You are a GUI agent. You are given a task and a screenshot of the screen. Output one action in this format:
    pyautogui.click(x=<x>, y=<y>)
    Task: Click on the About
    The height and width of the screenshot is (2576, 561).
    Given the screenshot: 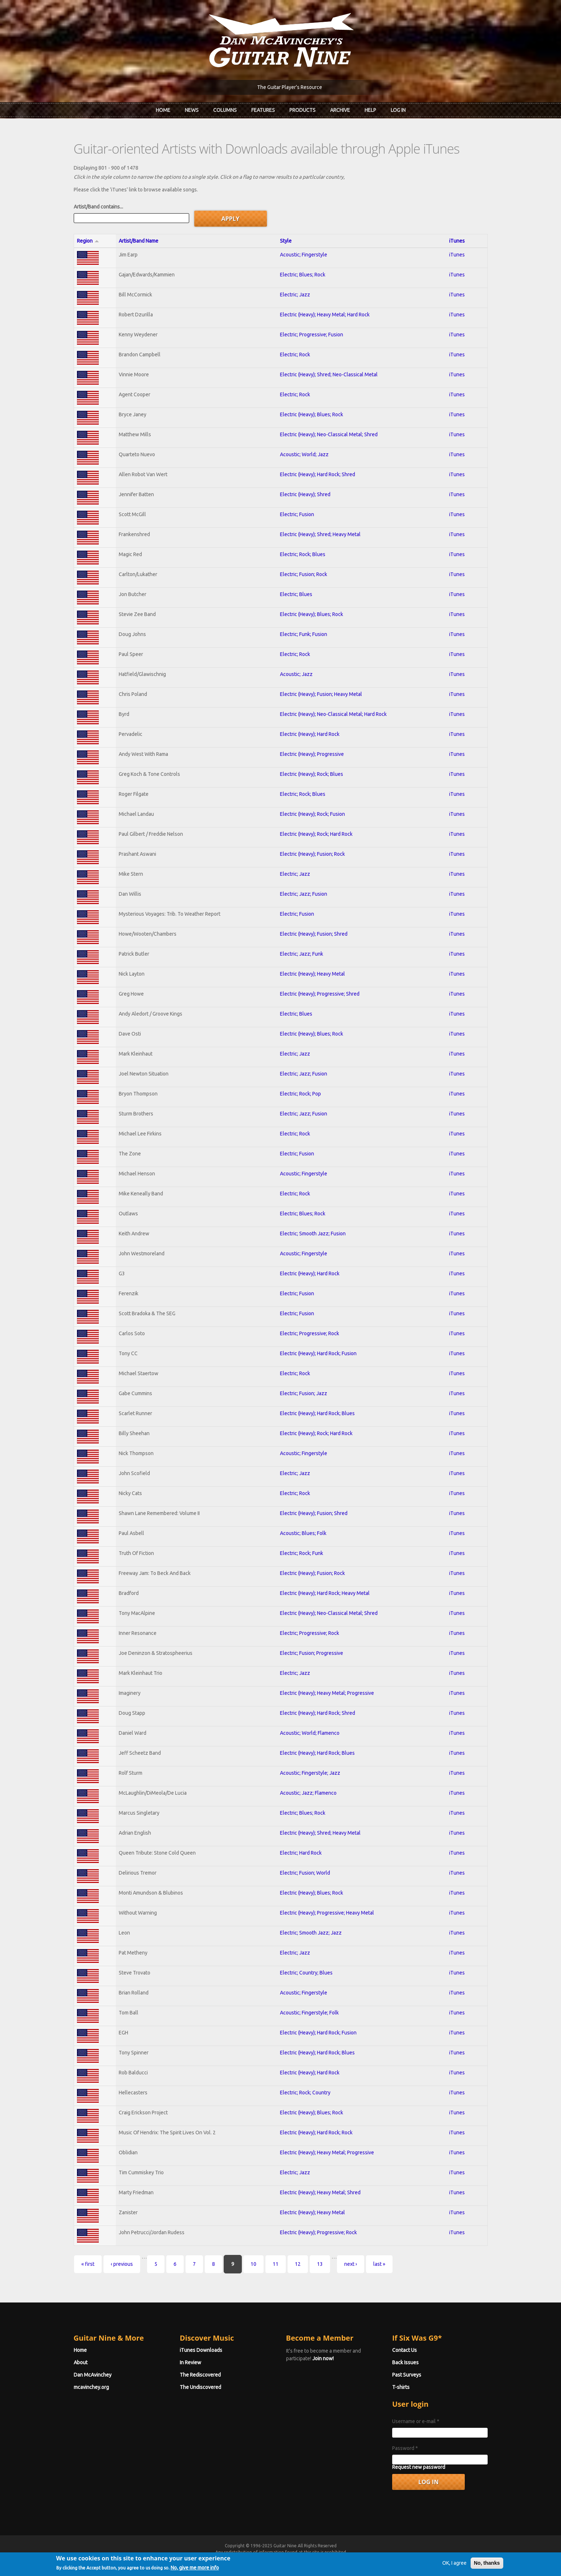 What is the action you would take?
    pyautogui.click(x=81, y=2362)
    